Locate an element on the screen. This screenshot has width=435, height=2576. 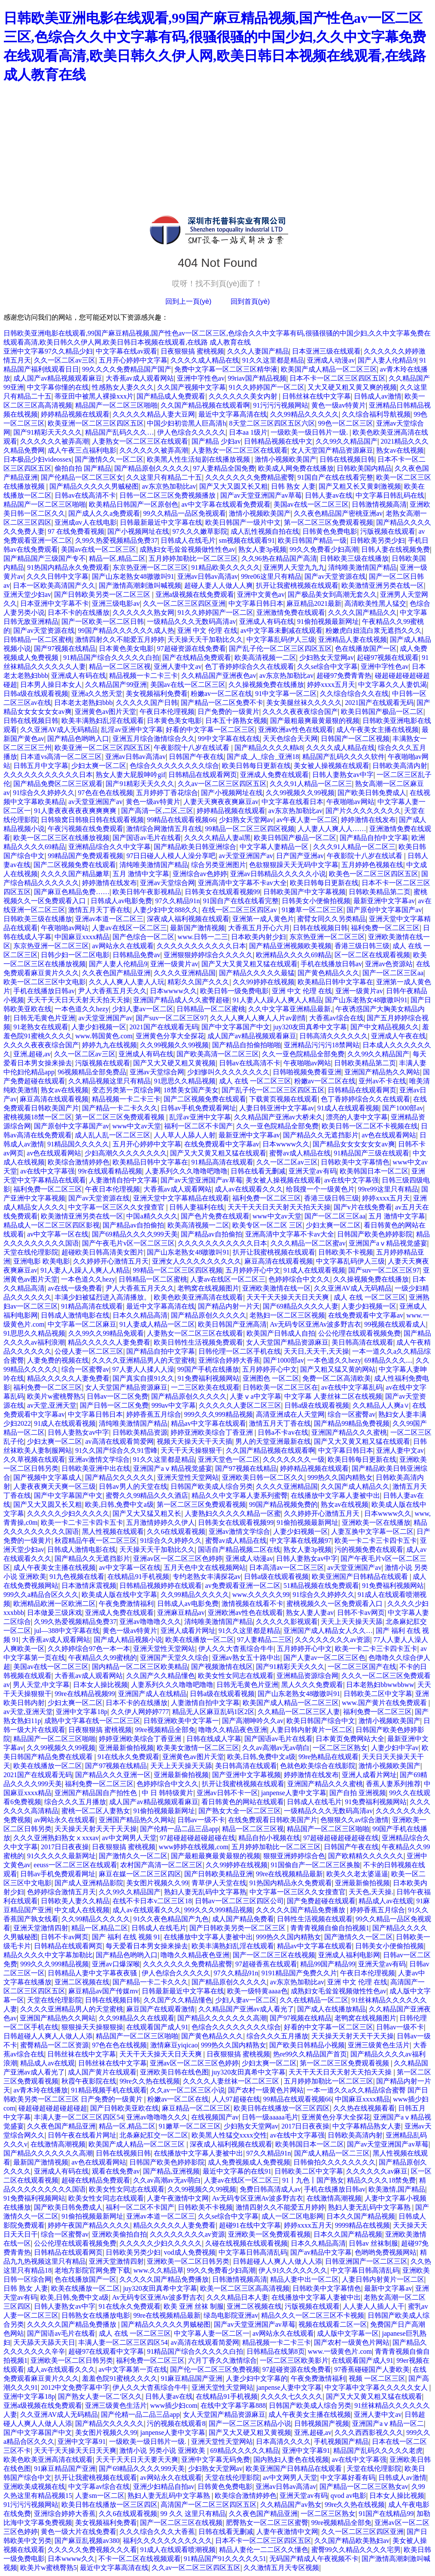
精品99国产精品99 is located at coordinates (327, 1964).